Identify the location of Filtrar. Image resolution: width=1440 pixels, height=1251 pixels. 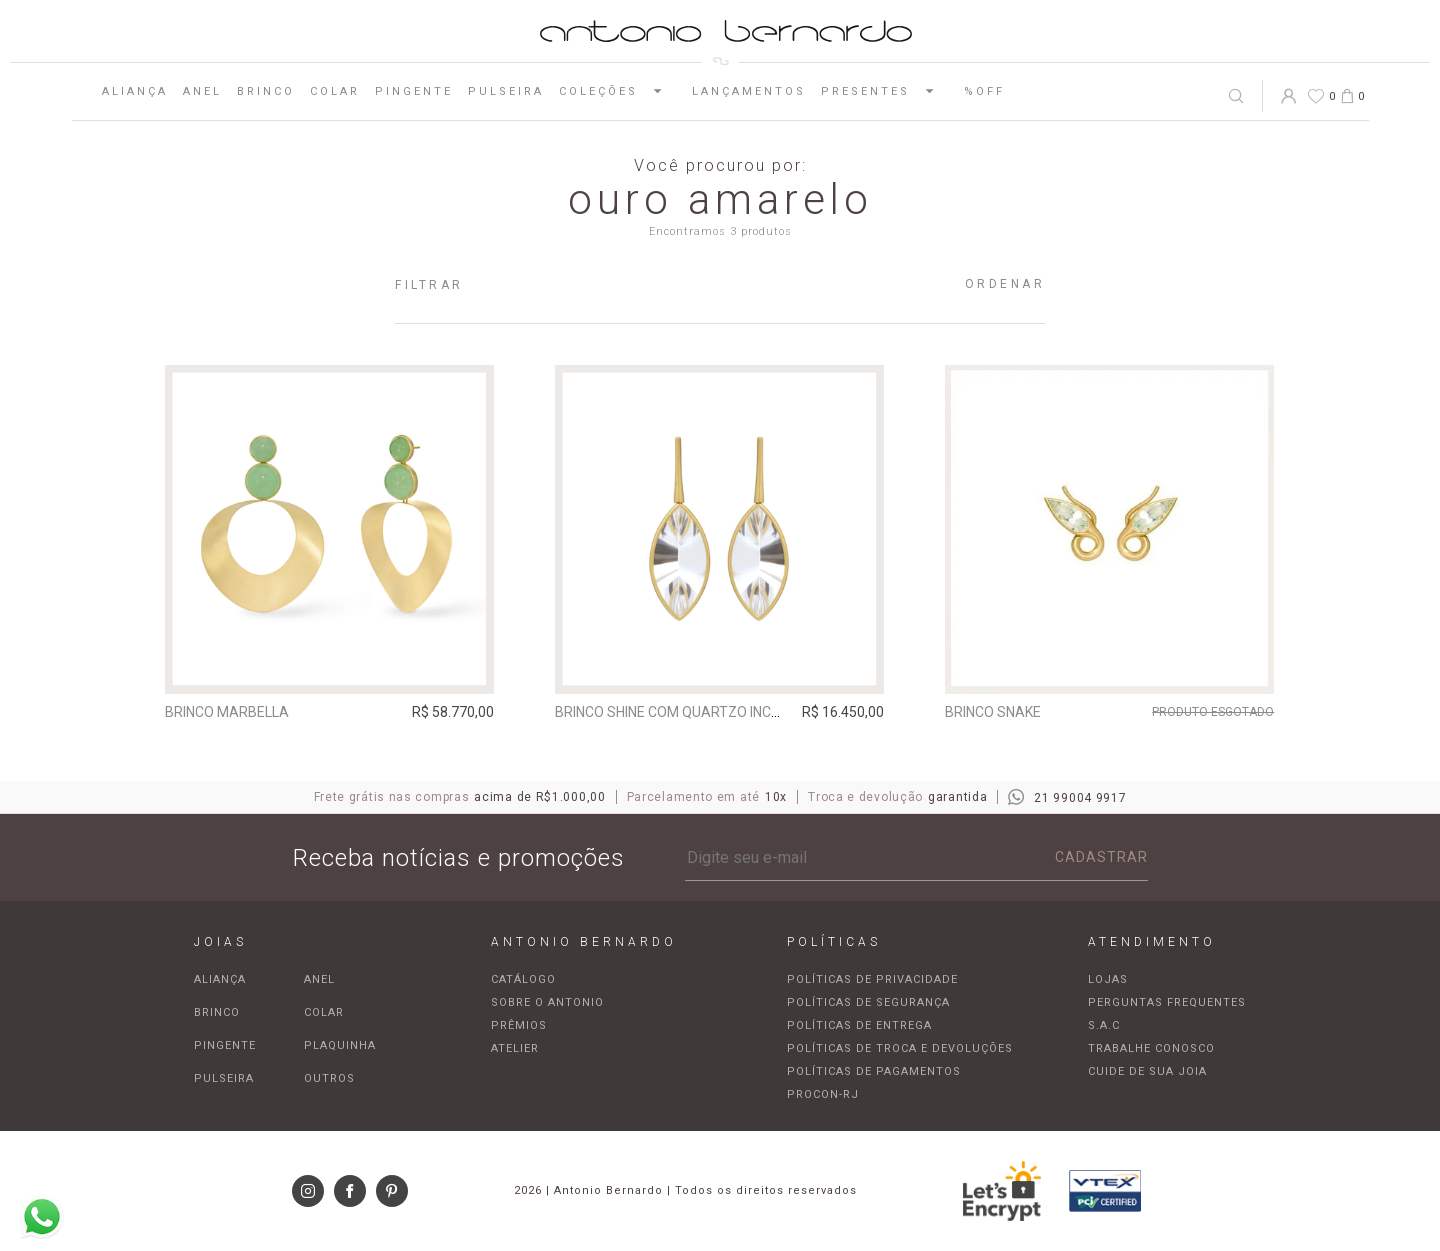
(429, 285).